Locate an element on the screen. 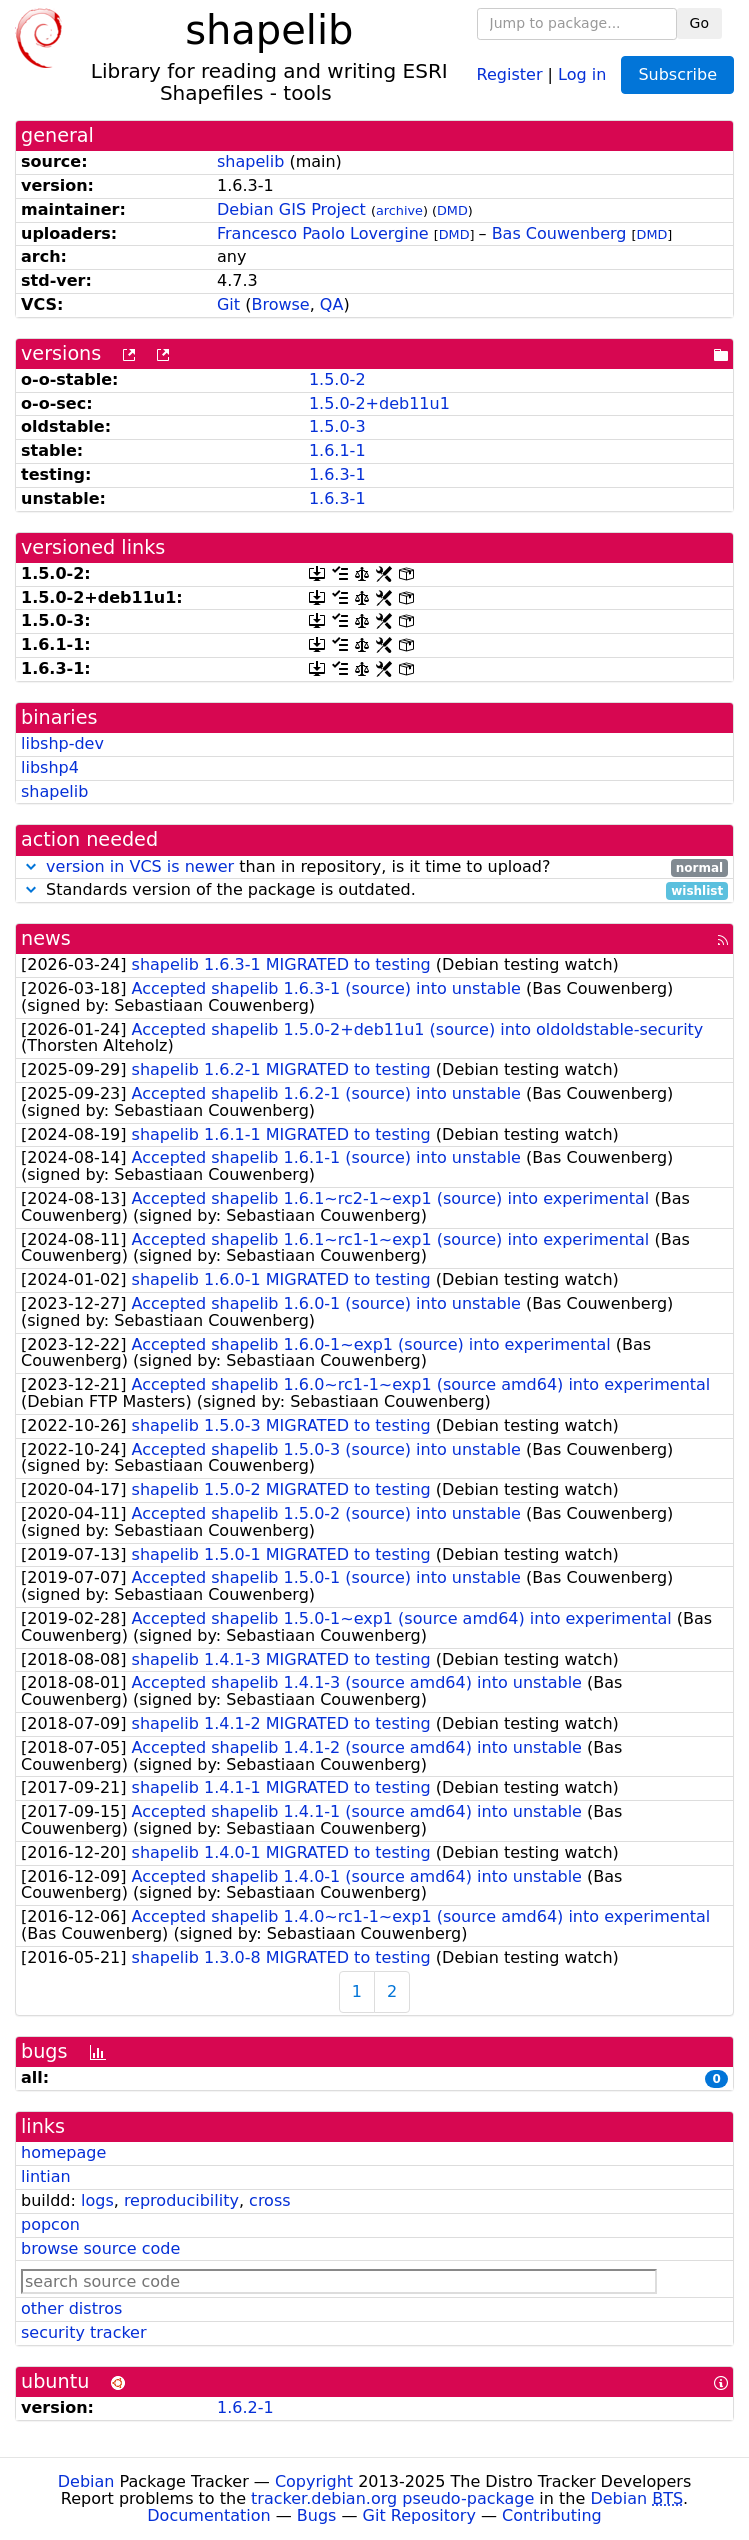  news is located at coordinates (46, 938).